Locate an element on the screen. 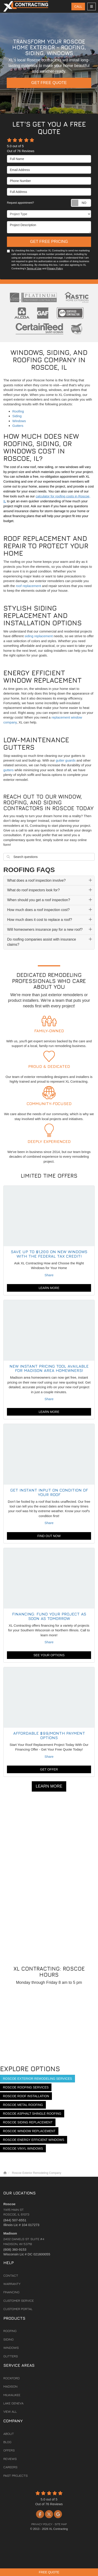  Roscoe Roof Installation is located at coordinates (26, 2096).